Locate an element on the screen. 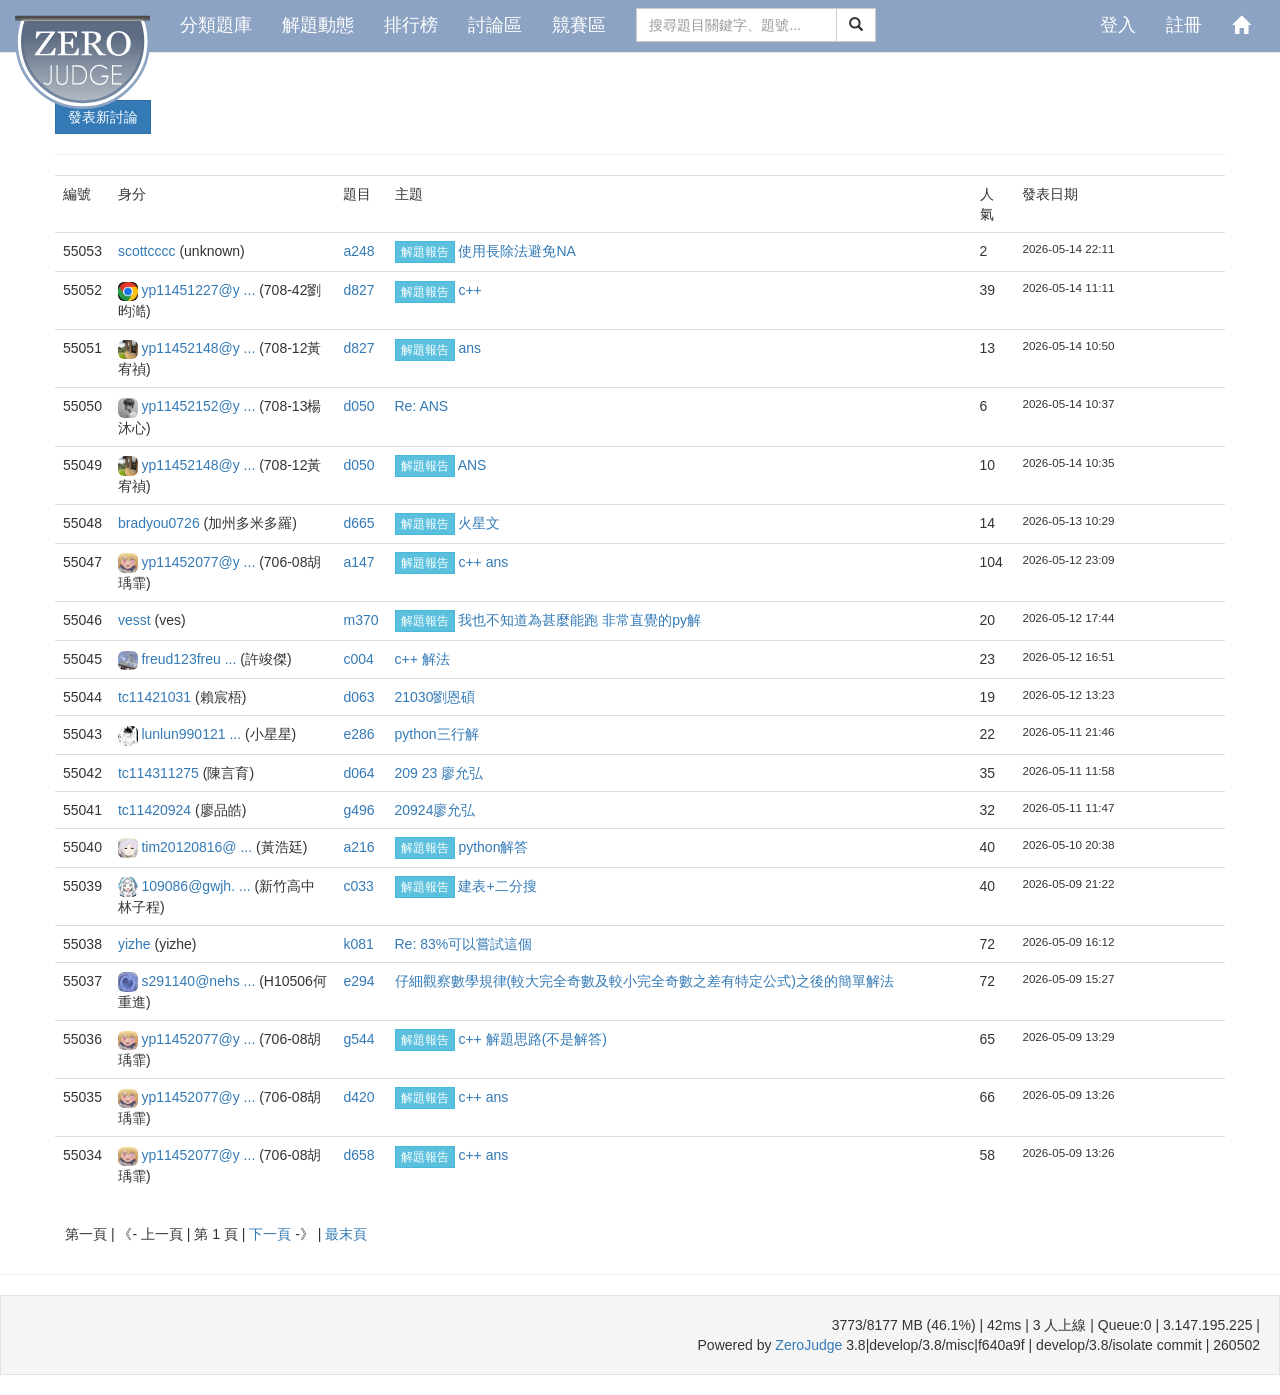 Image resolution: width=1280 pixels, height=1395 pixels. d665 is located at coordinates (358, 523).